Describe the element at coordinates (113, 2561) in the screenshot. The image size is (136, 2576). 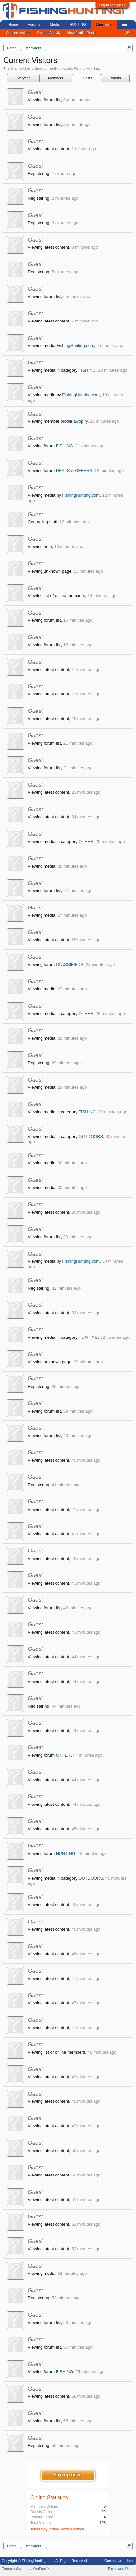
I see `Contact Us` at that location.